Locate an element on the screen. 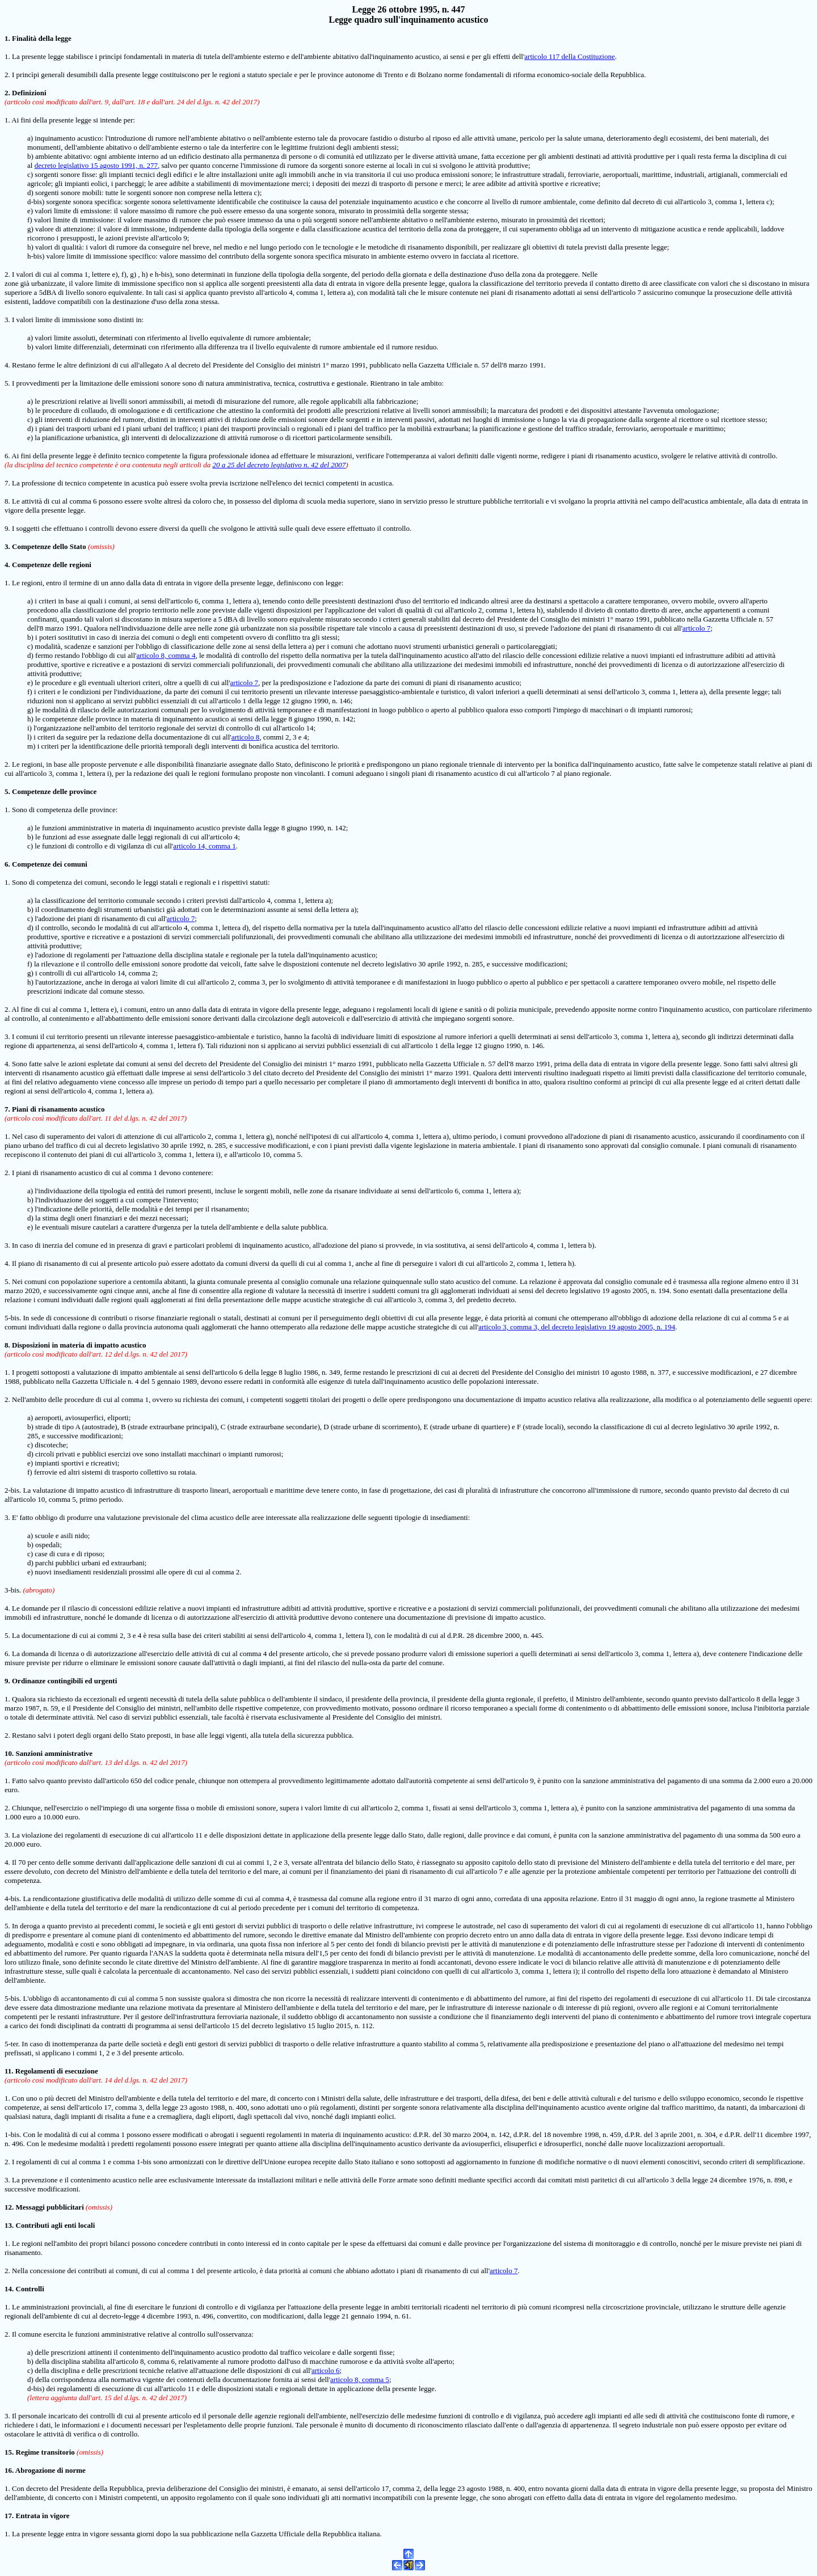 The height and width of the screenshot is (2576, 817). 5. is located at coordinates (7, 791).